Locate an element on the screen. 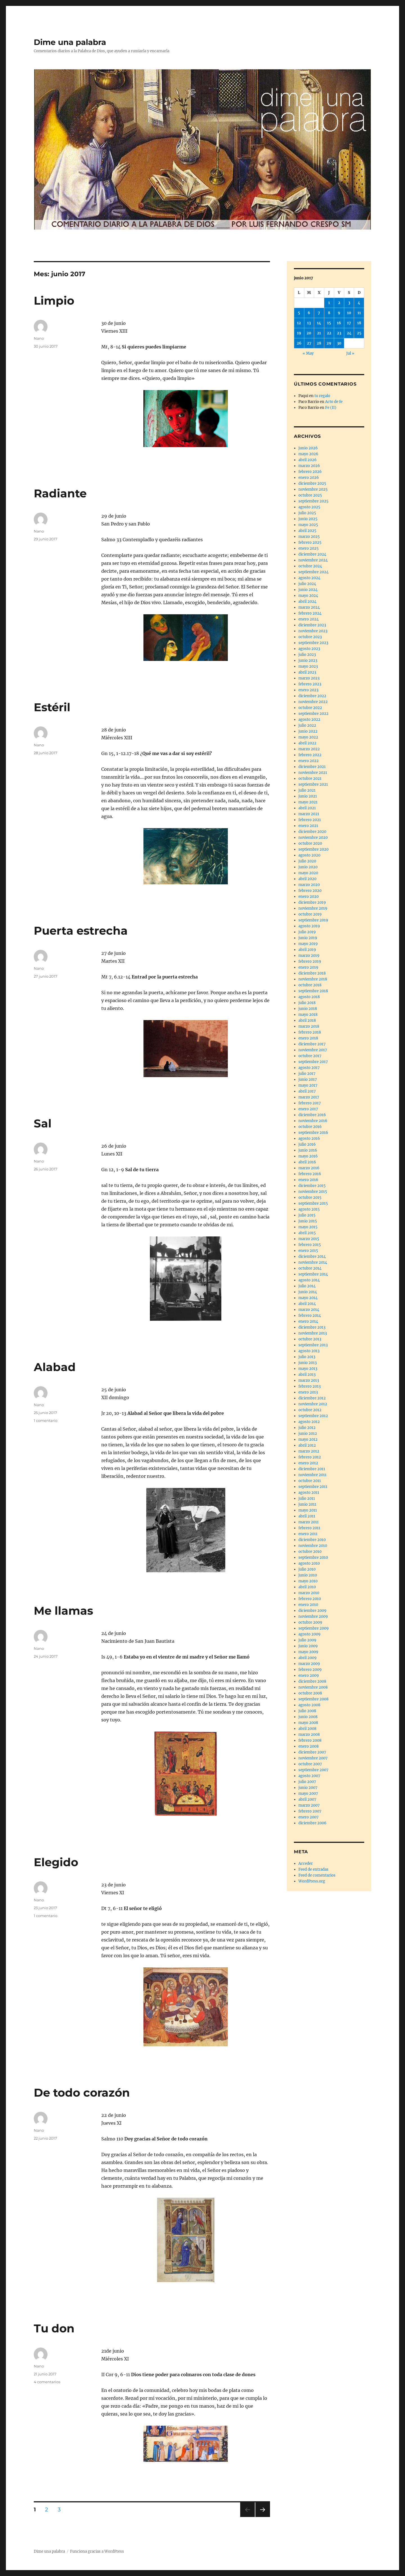 The image size is (405, 2576). enero 2014 is located at coordinates (308, 1321).